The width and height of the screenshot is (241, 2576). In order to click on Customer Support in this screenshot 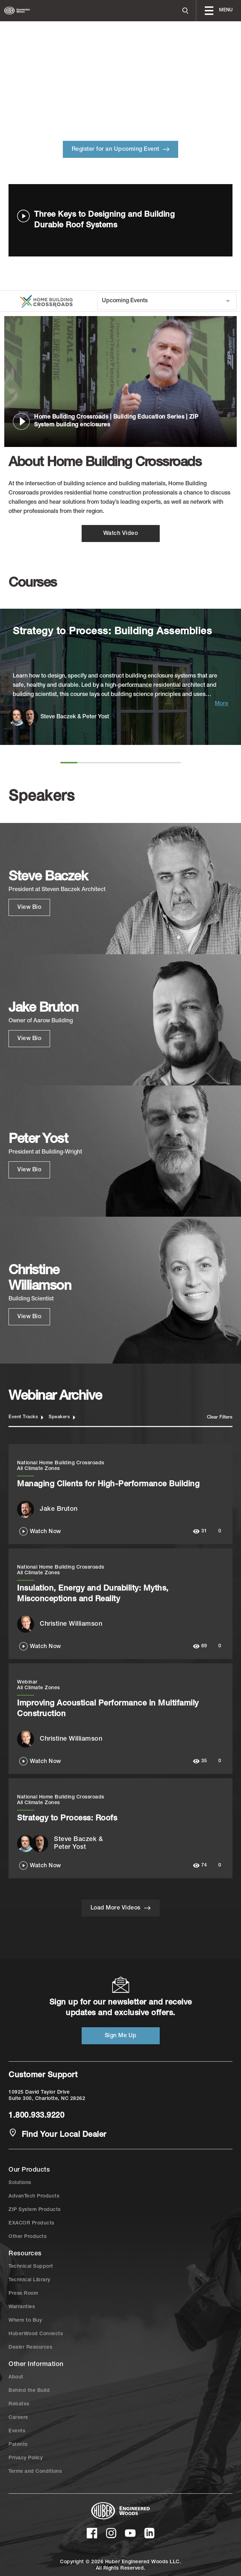, I will do `click(43, 2075)`.